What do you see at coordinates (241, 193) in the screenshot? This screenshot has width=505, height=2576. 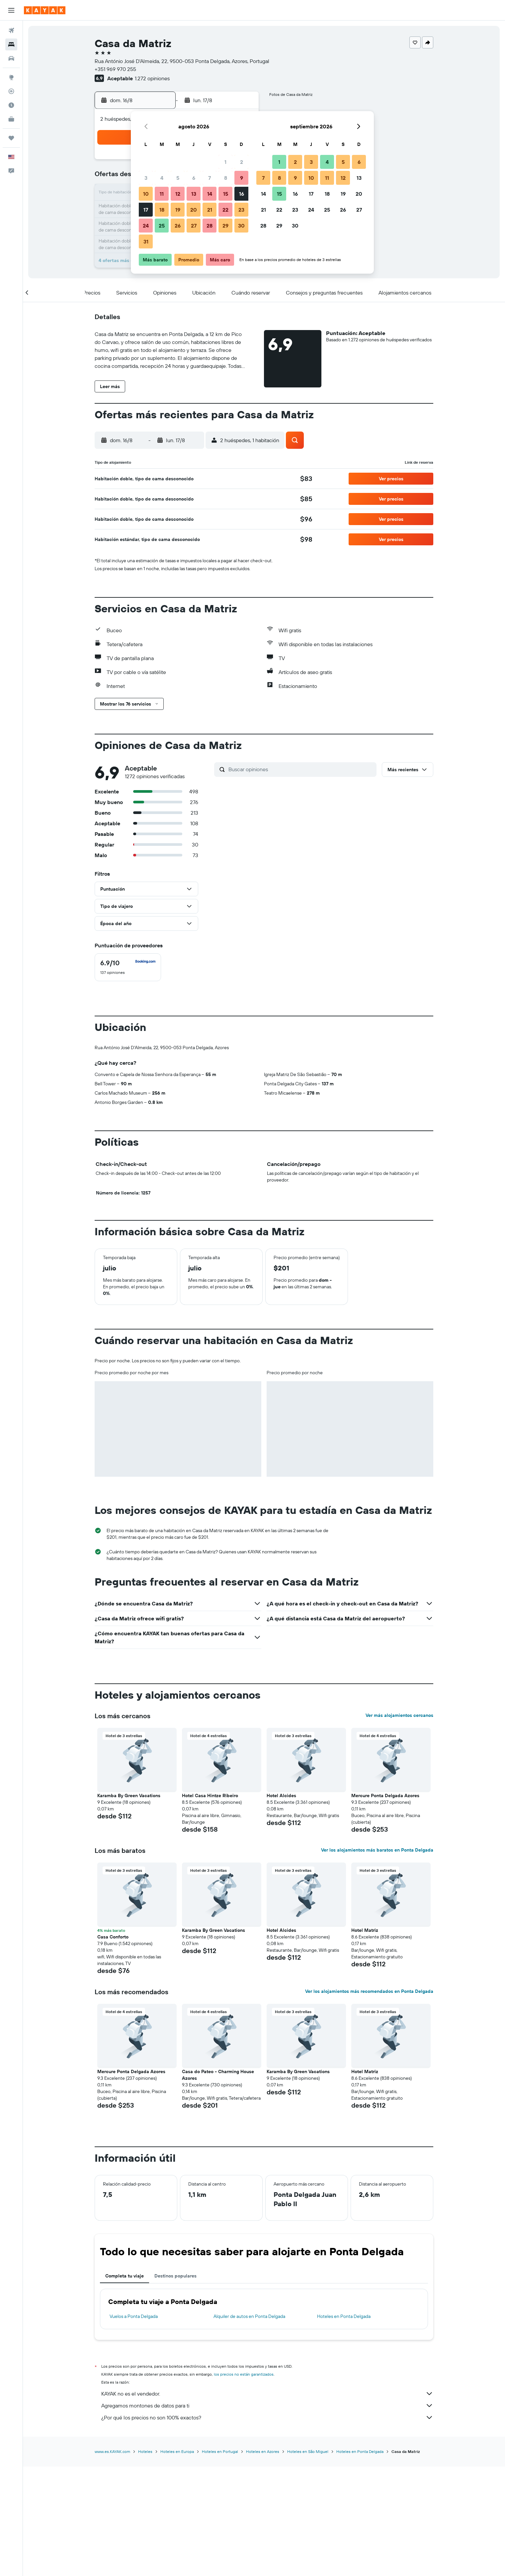 I see `16 [button]` at bounding box center [241, 193].